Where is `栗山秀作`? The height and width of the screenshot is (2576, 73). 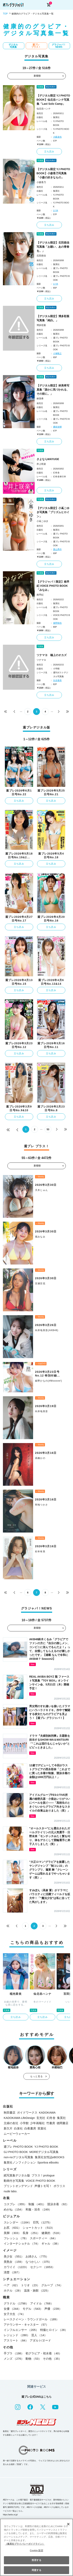
栗山秀作 is located at coordinates (57, 549).